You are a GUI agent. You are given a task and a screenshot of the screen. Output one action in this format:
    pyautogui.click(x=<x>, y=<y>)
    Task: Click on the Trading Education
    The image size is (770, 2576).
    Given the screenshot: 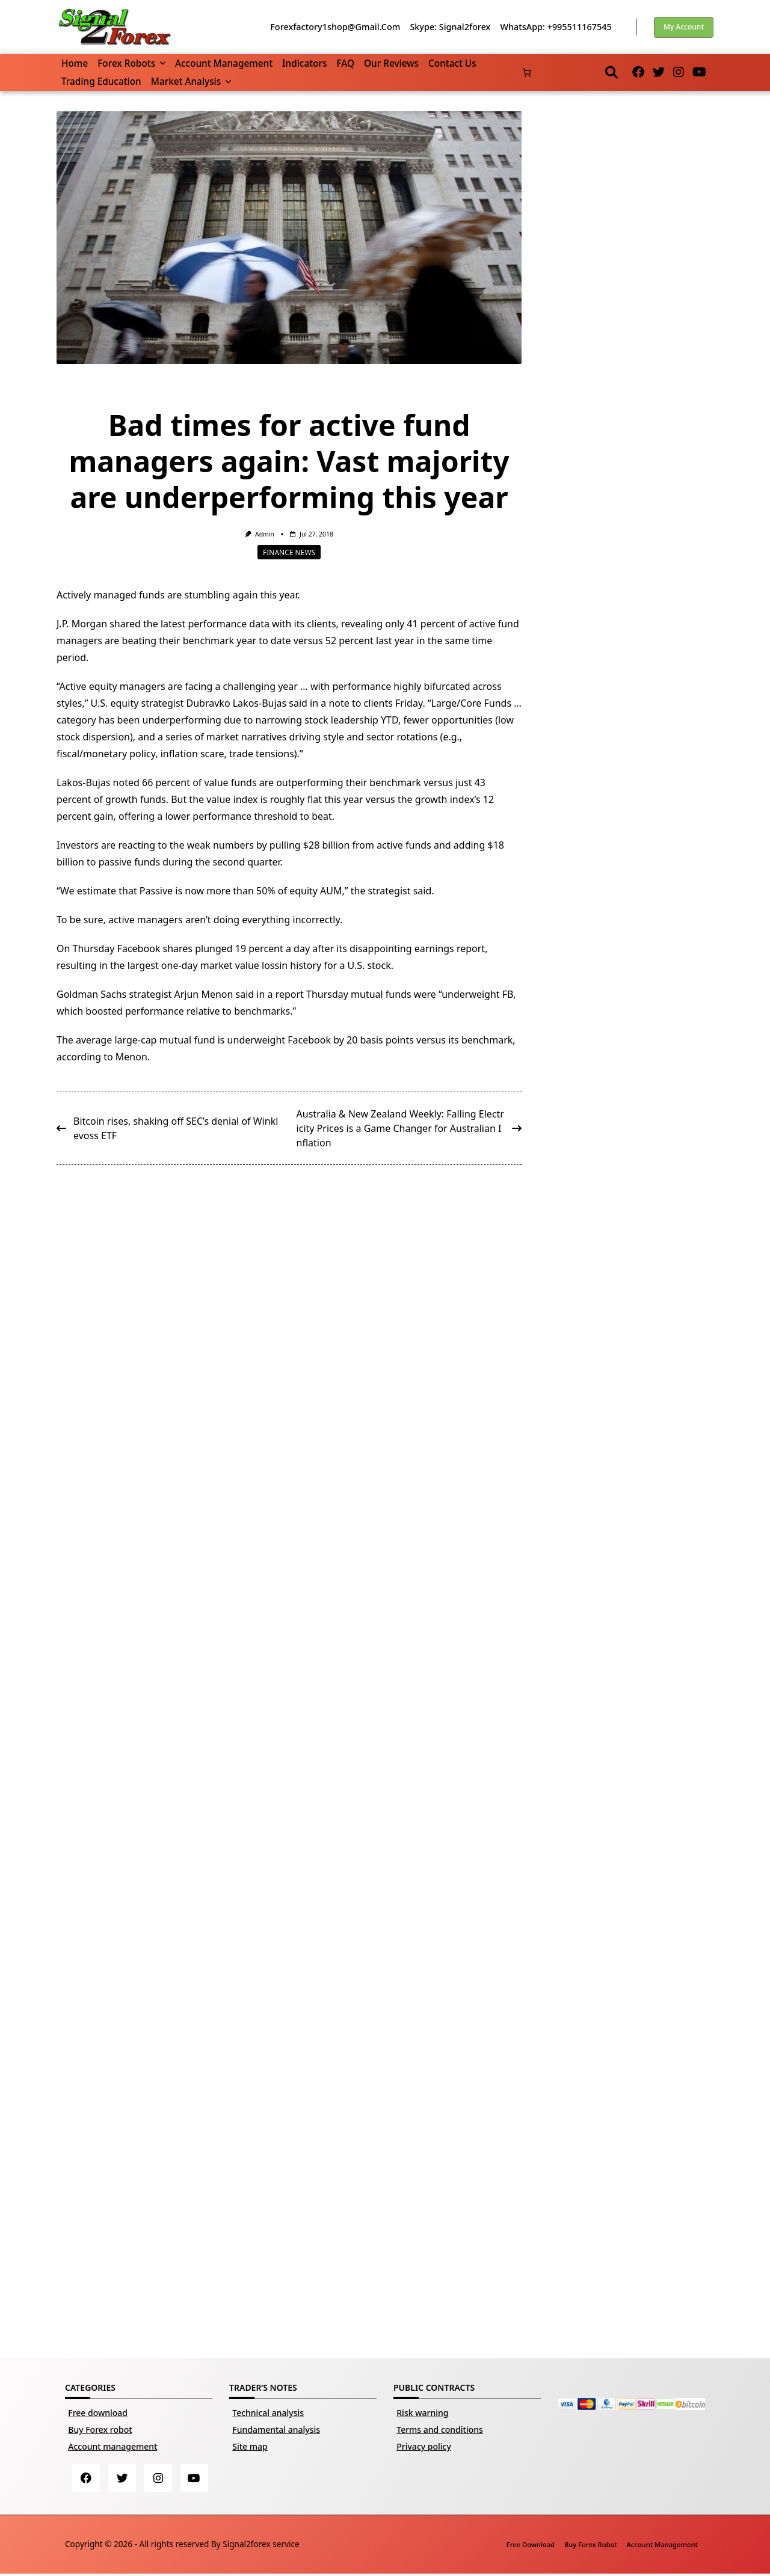 What is the action you would take?
    pyautogui.click(x=101, y=81)
    